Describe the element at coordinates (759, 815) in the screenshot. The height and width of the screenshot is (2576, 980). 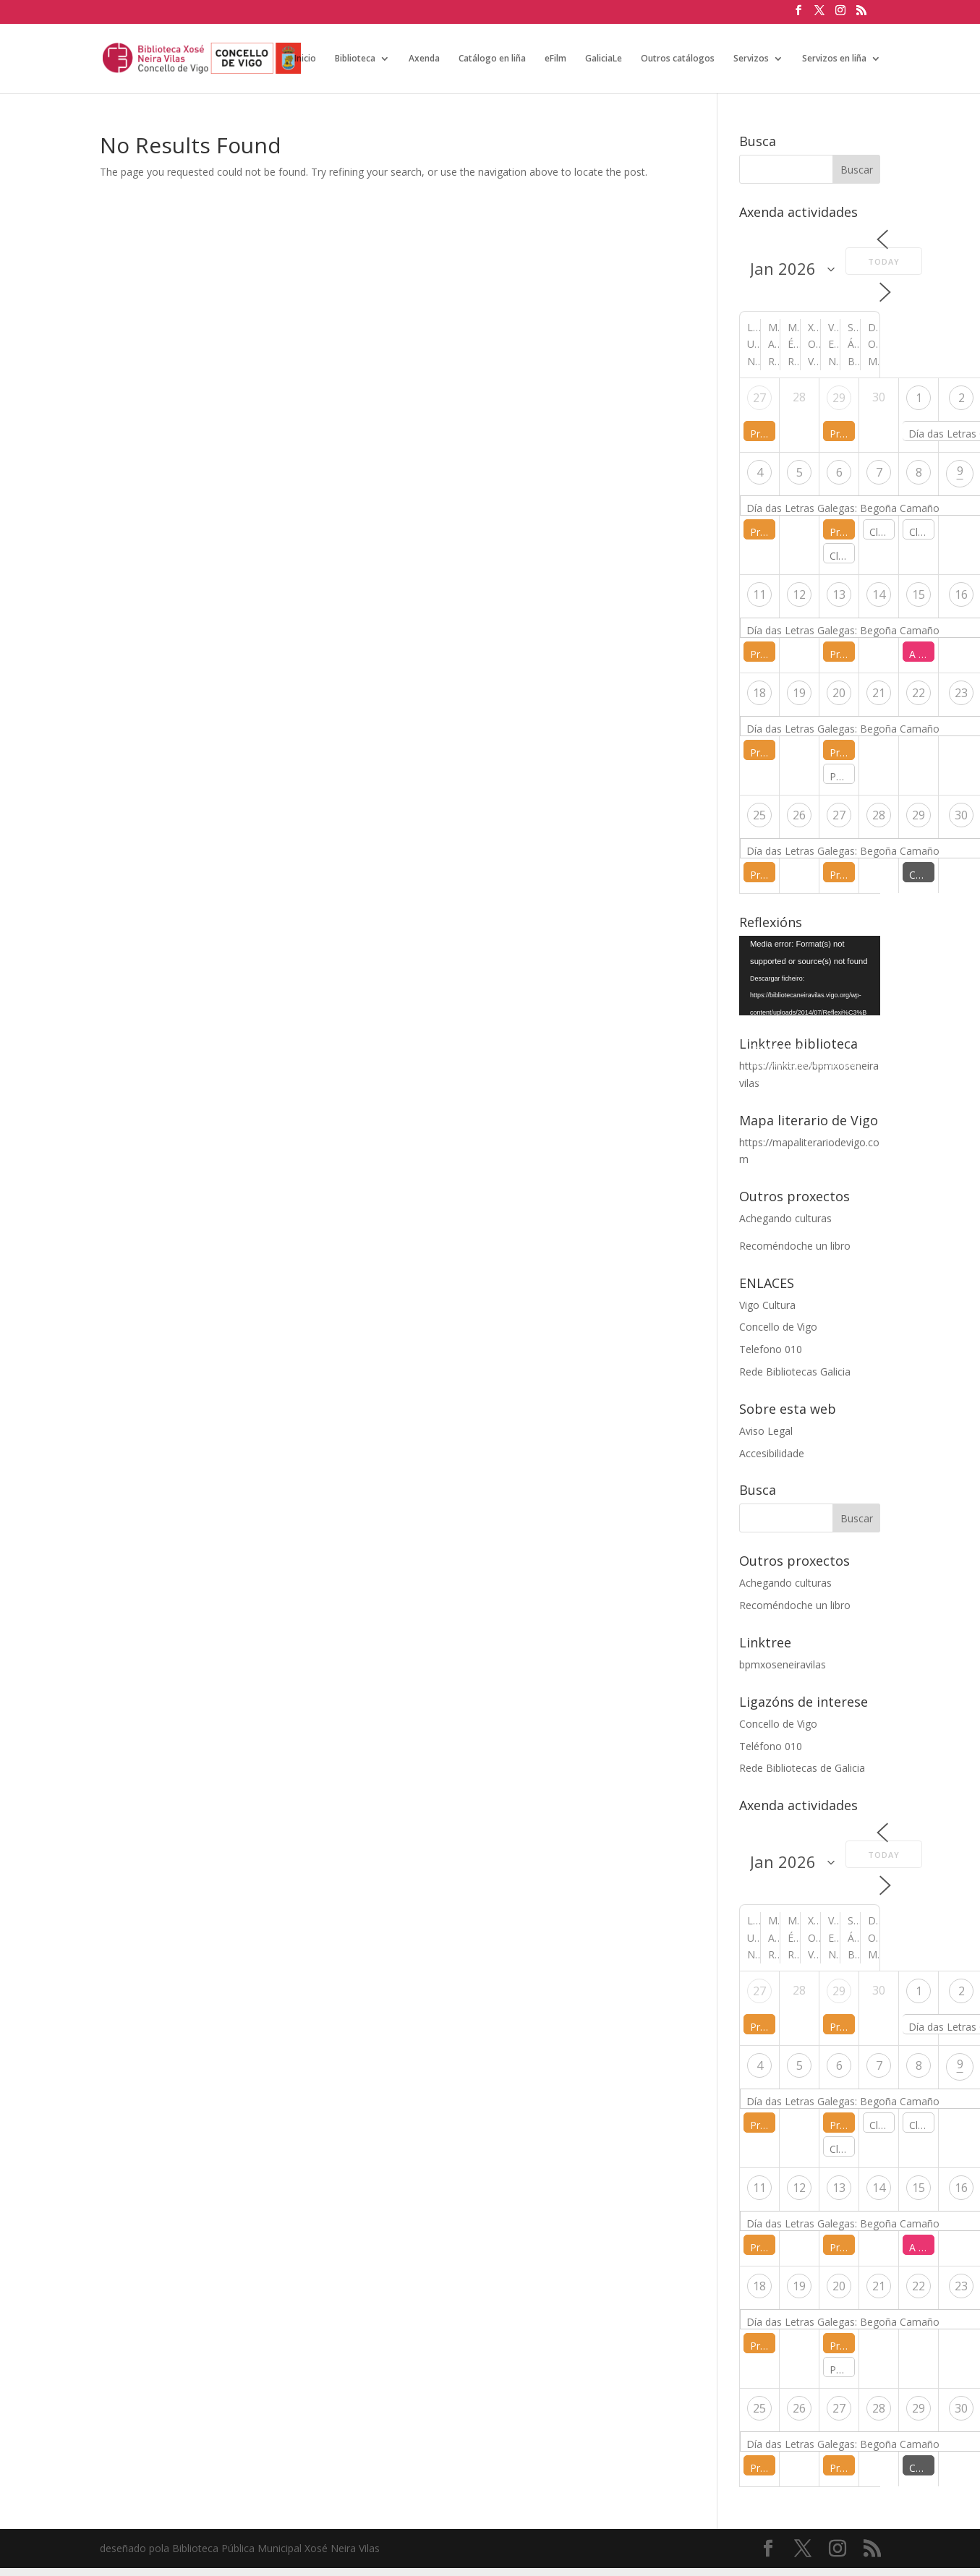
I see `25` at that location.